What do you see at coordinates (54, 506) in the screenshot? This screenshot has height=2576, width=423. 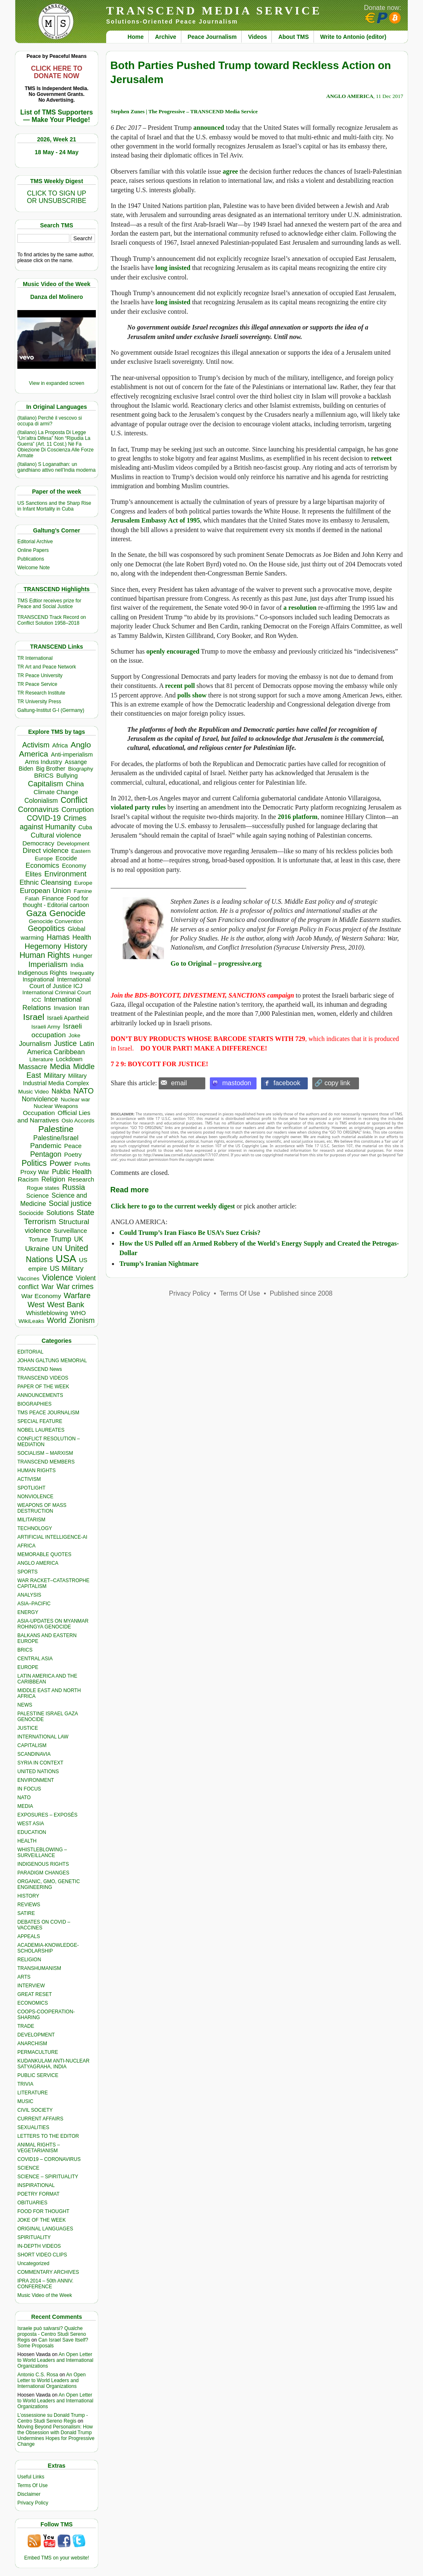 I see `US Sanctions and the Sharp Rise in Infant Mortality in Cuba` at bounding box center [54, 506].